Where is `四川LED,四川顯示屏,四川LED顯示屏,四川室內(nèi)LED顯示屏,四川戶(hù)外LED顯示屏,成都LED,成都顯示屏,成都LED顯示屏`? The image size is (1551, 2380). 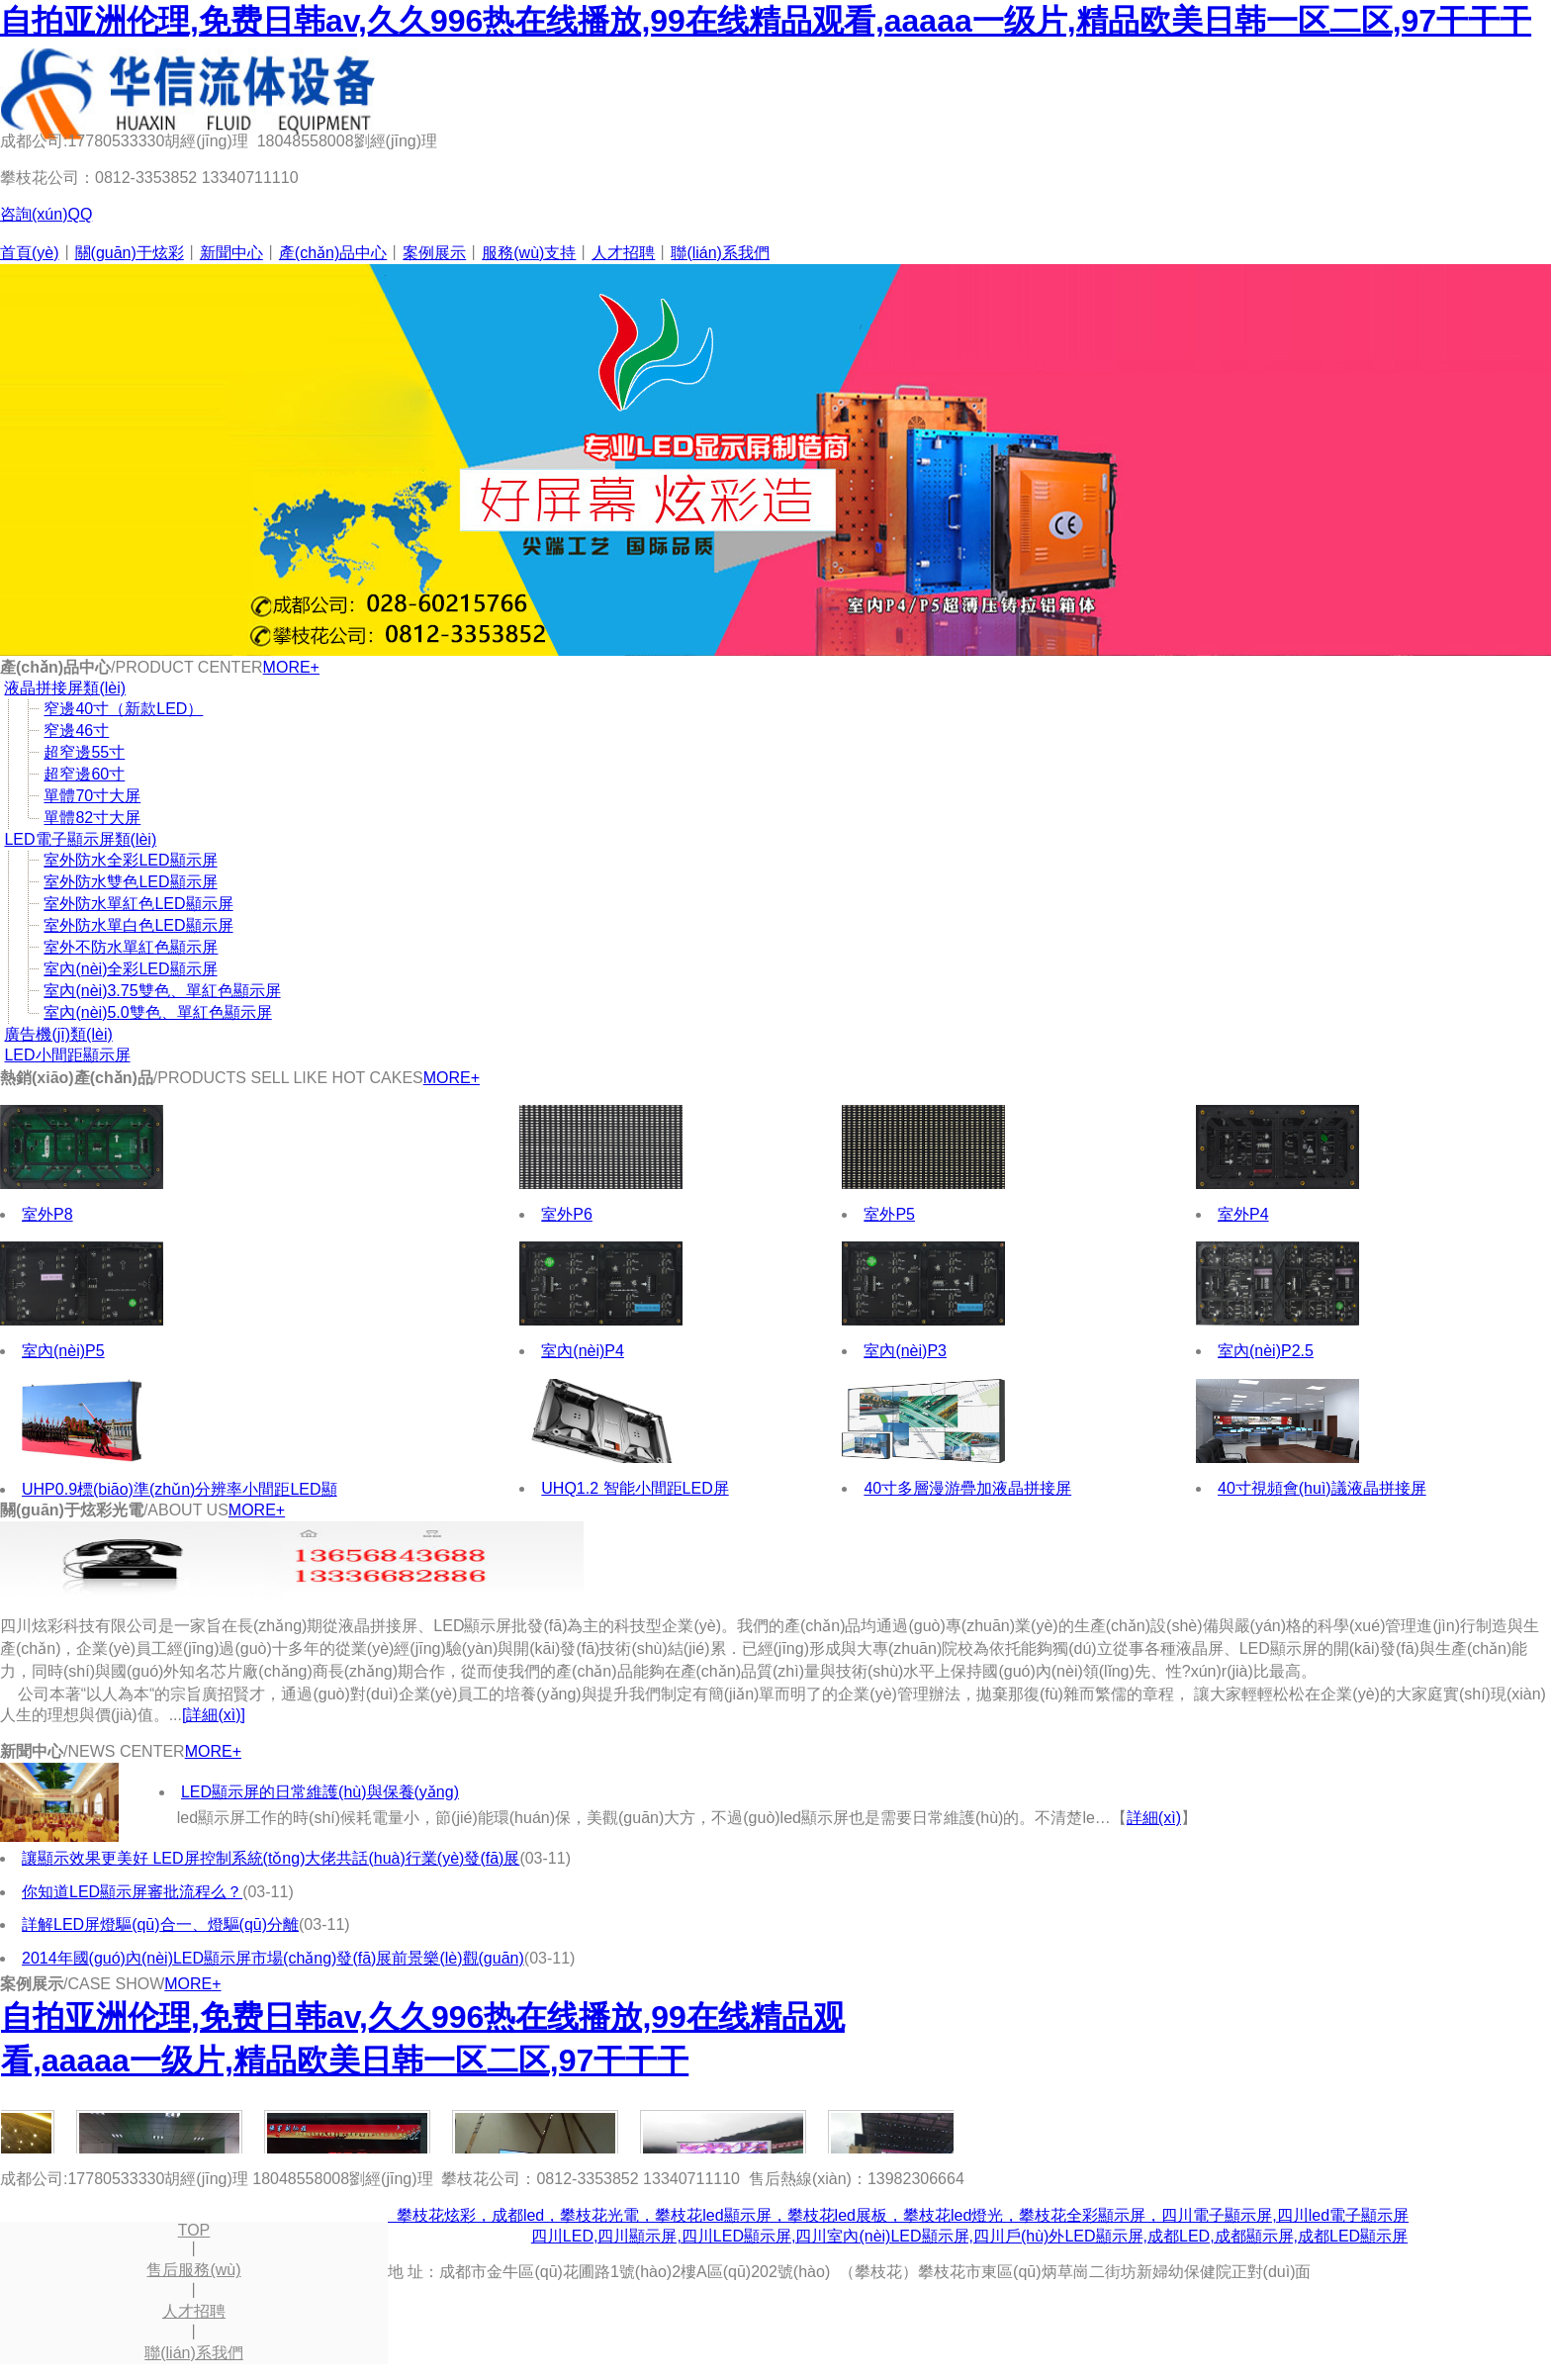 四川LED,四川顯示屏,四川LED顯示屏,四川室內(nèi)LED顯示屏,四川戶(hù)外LED顯示屏,成都LED,成都顯示屏,成都LED顯示屏 is located at coordinates (969, 2236).